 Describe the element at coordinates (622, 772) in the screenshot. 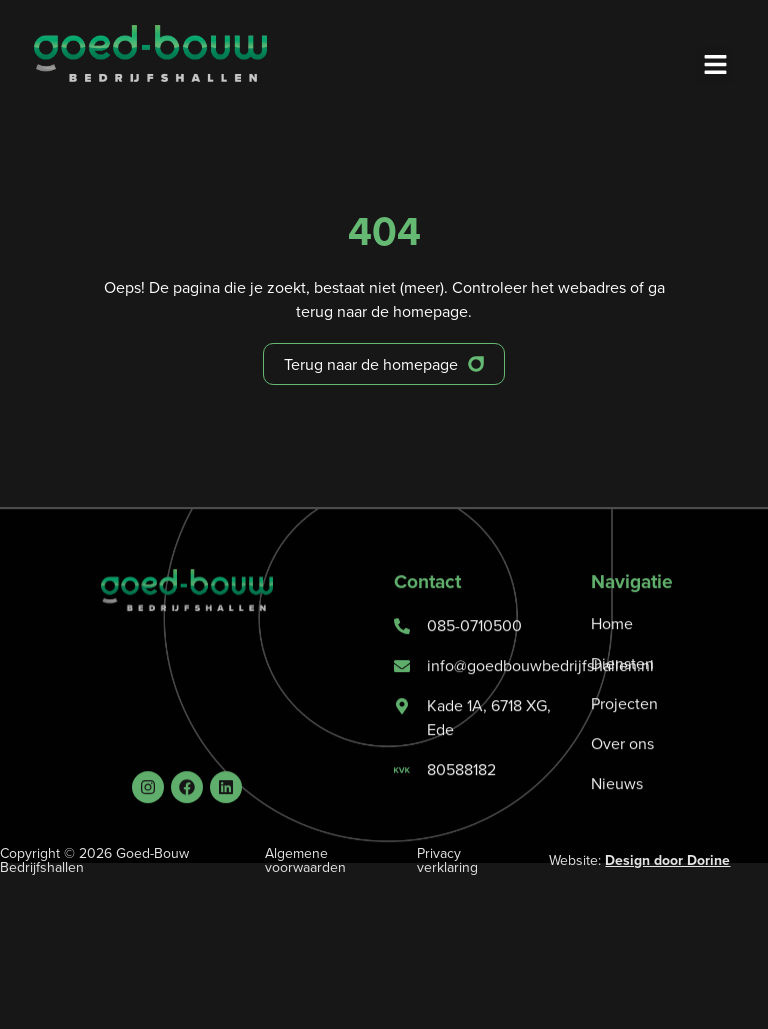

I see `Over ons` at that location.